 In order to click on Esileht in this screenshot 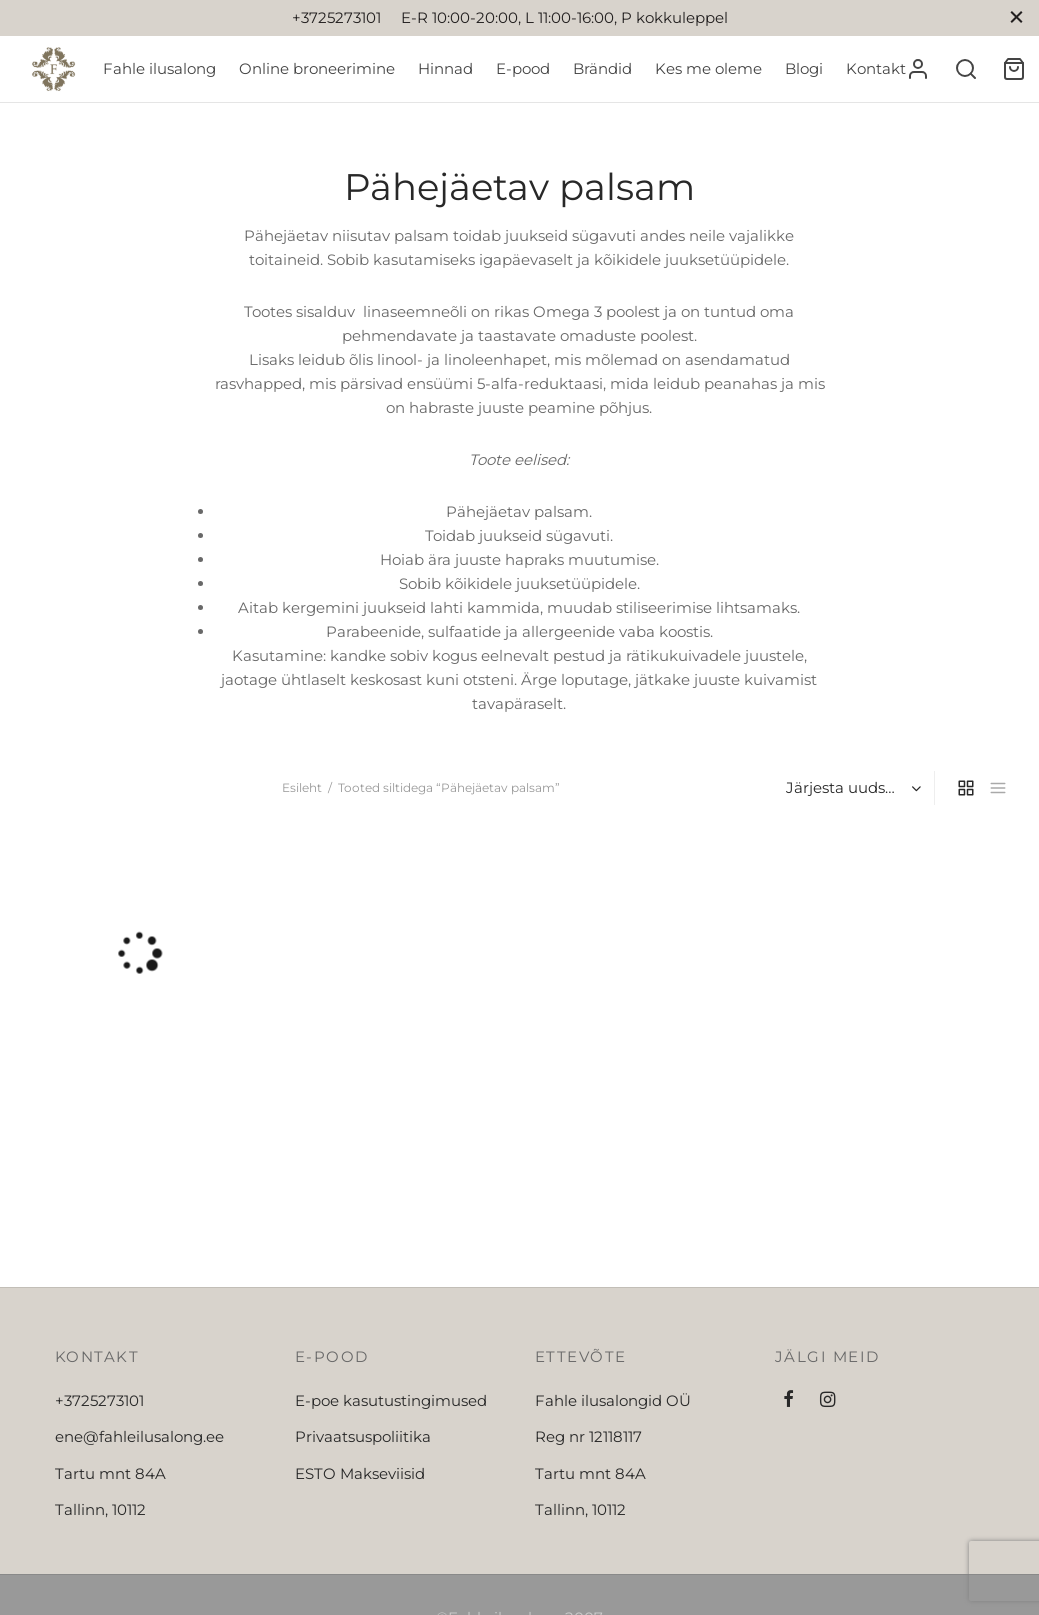, I will do `click(302, 787)`.